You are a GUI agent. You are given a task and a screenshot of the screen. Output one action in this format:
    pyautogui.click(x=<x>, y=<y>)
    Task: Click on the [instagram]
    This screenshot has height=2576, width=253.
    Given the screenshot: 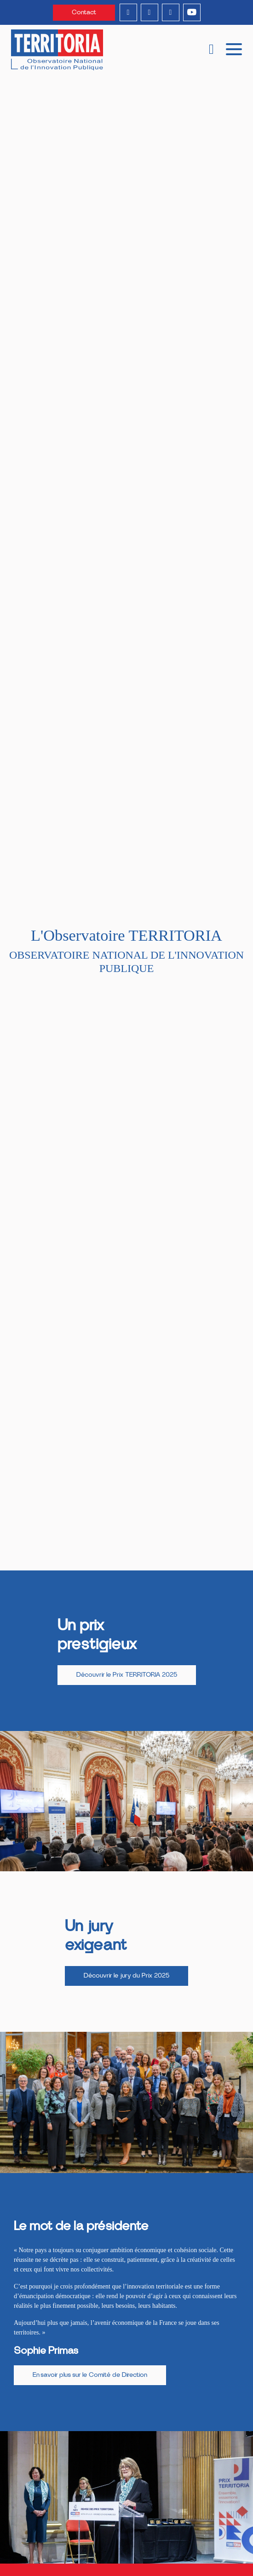 What is the action you would take?
    pyautogui.click(x=149, y=12)
    